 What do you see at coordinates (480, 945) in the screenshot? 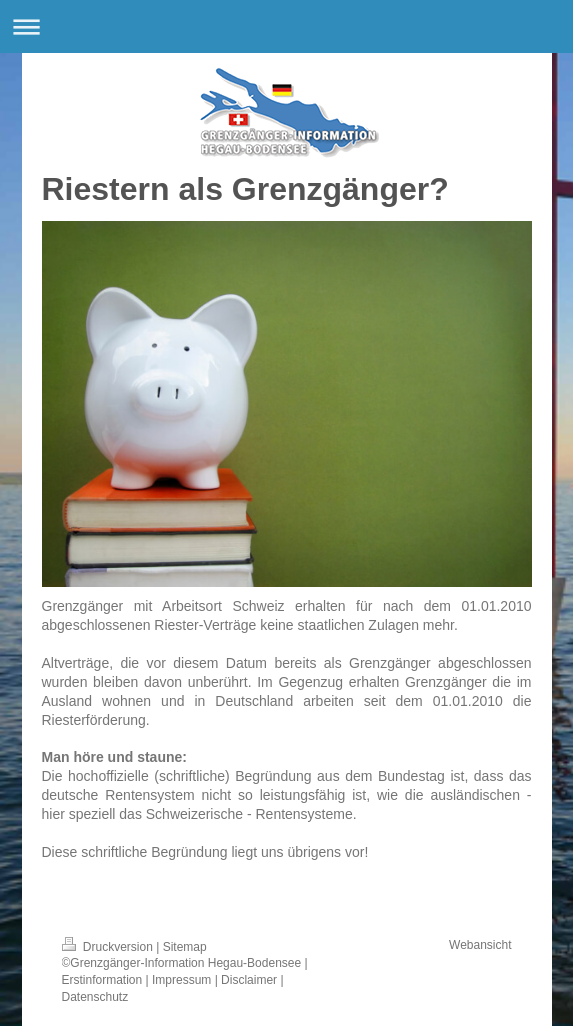
I see `Webansicht` at bounding box center [480, 945].